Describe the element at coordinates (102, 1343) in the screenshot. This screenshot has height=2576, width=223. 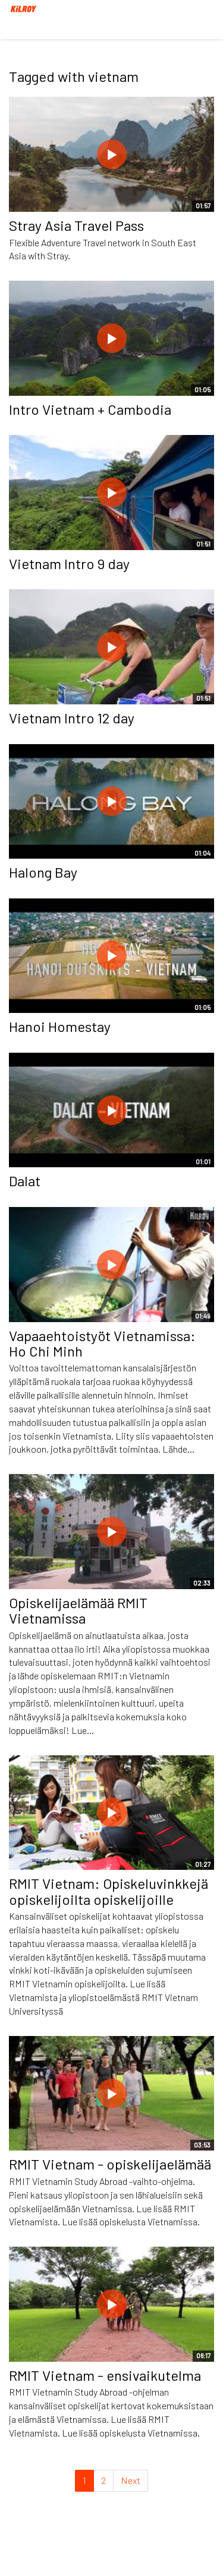
I see `Vapaaehtoistyöt Vietnamissa: Ho Chi Minh` at that location.